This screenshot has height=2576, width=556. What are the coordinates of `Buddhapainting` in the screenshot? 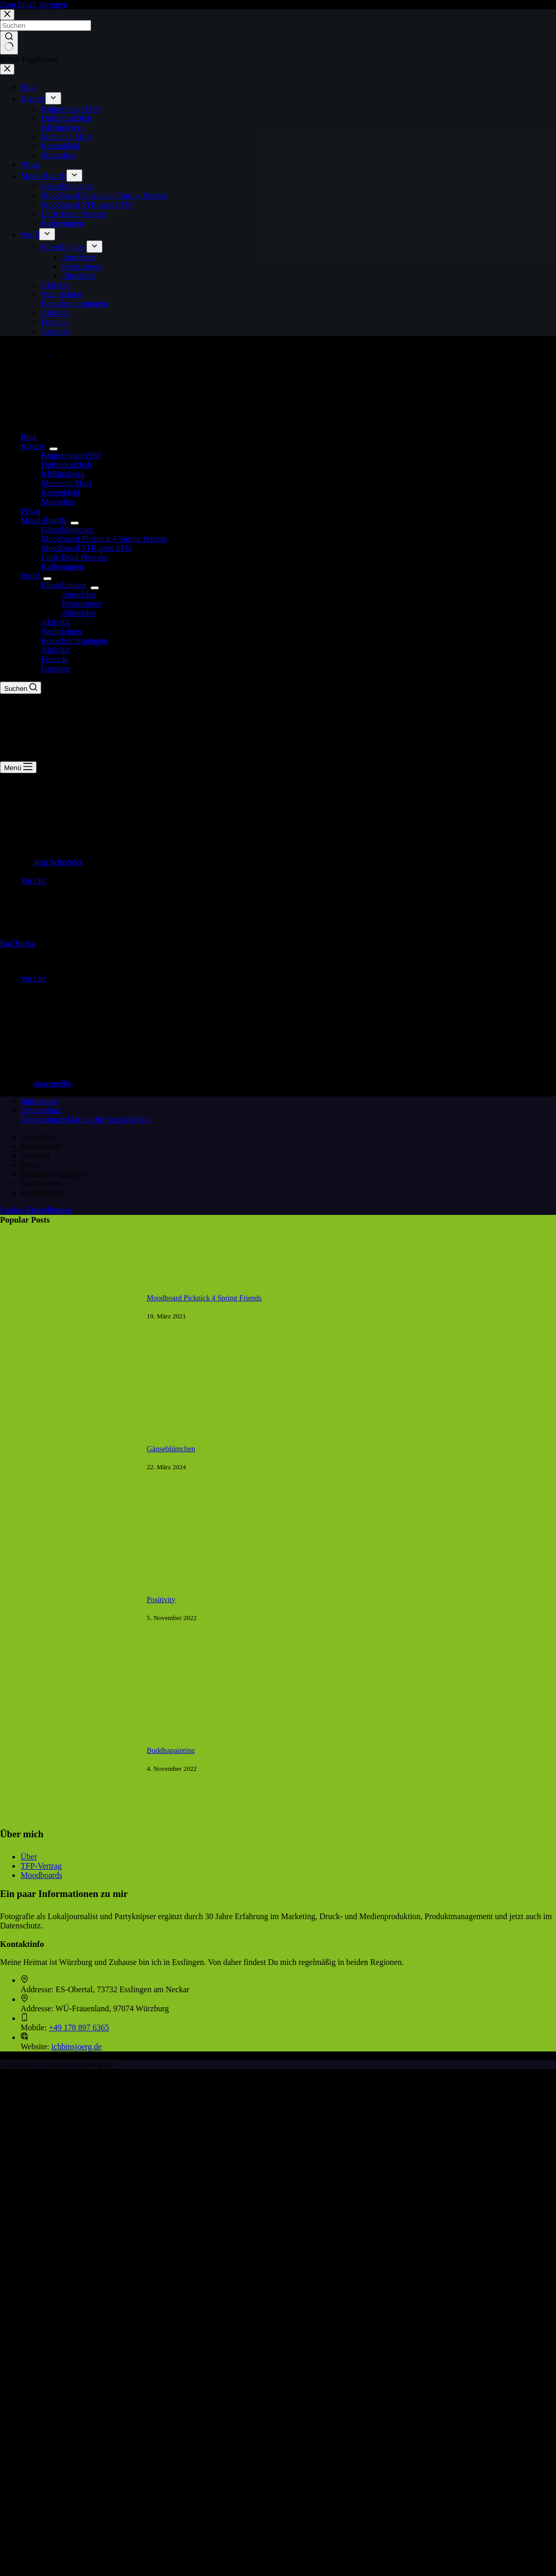 It's located at (171, 1750).